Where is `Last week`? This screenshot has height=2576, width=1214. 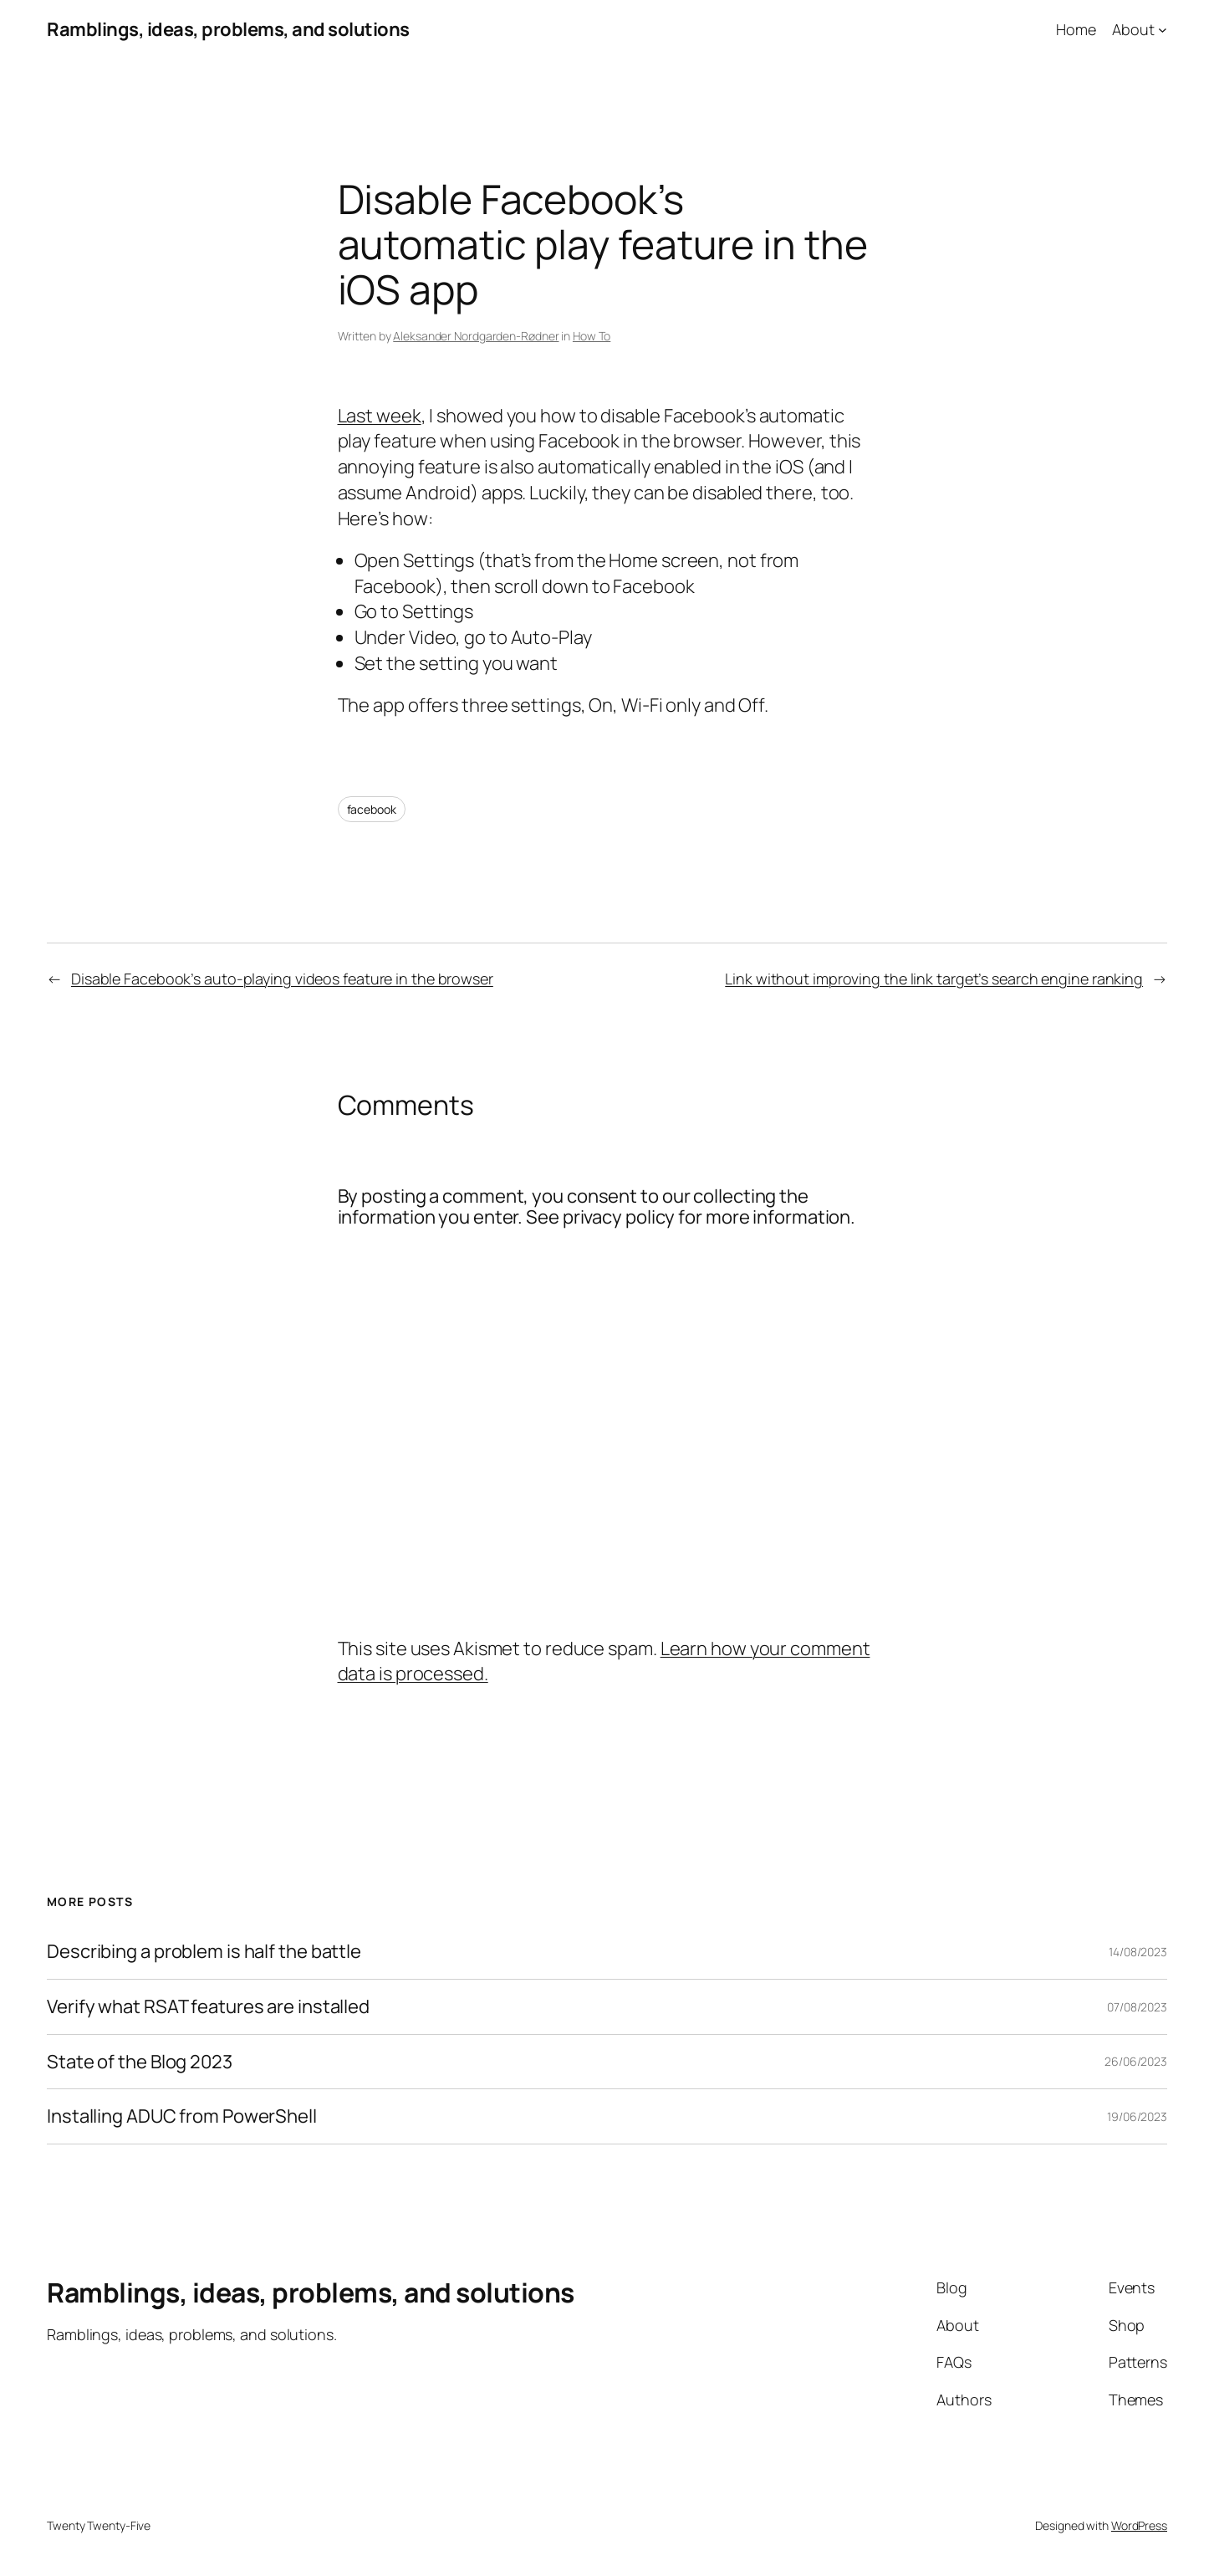 Last week is located at coordinates (379, 415).